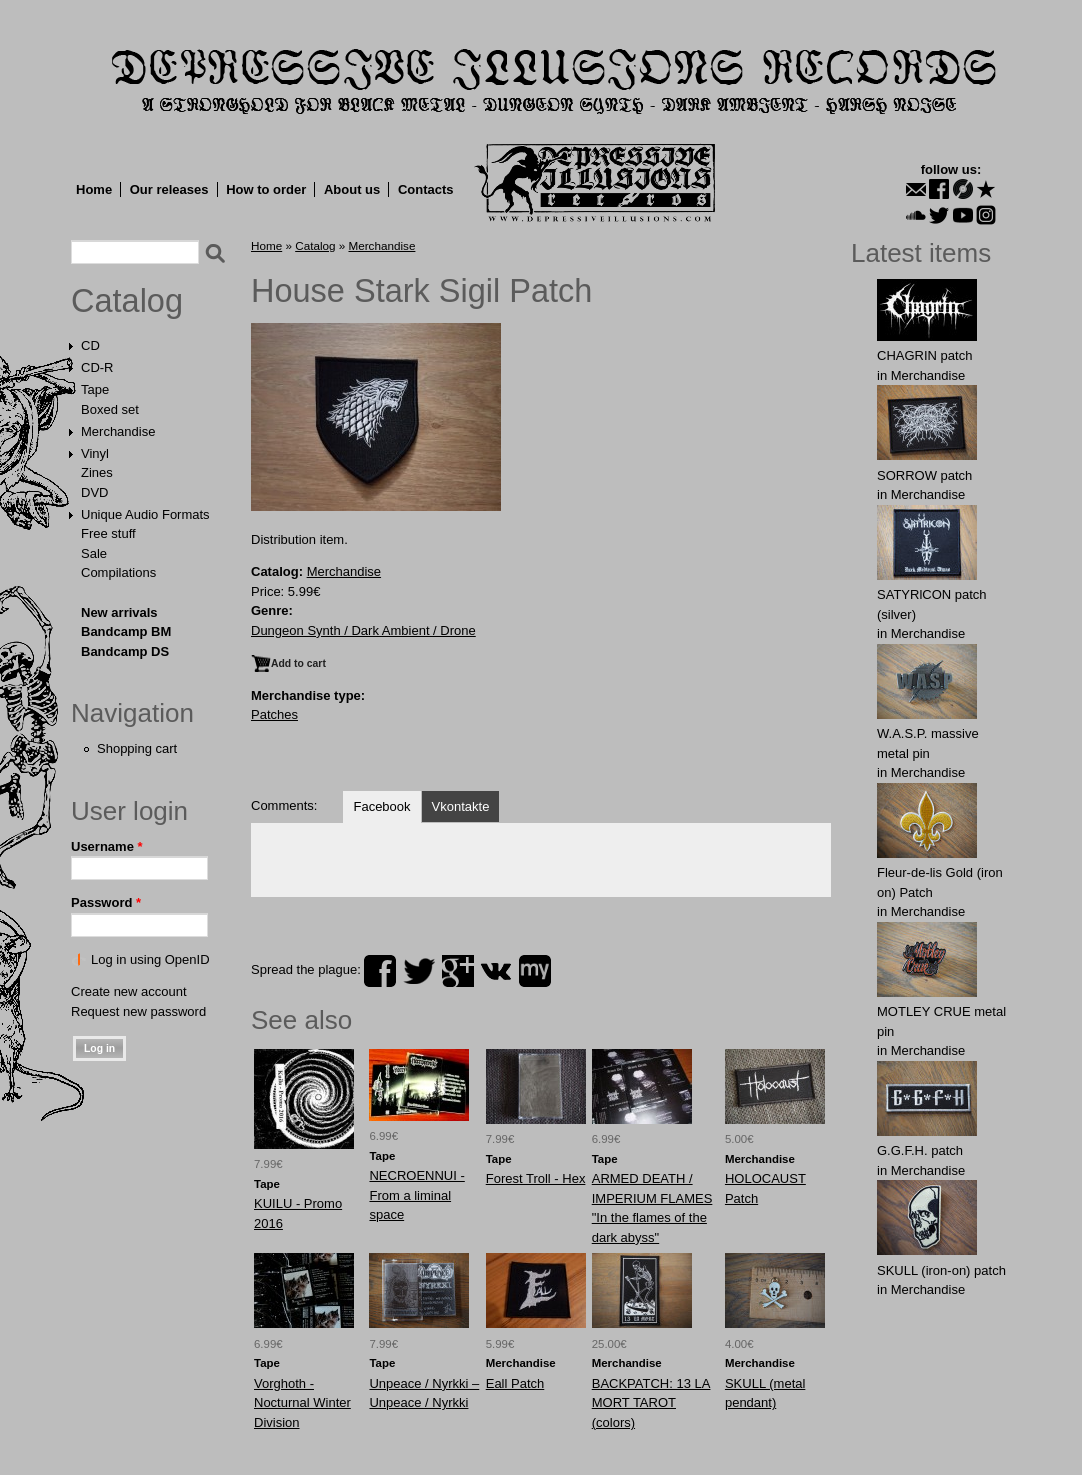  What do you see at coordinates (458, 971) in the screenshot?
I see `plus` at bounding box center [458, 971].